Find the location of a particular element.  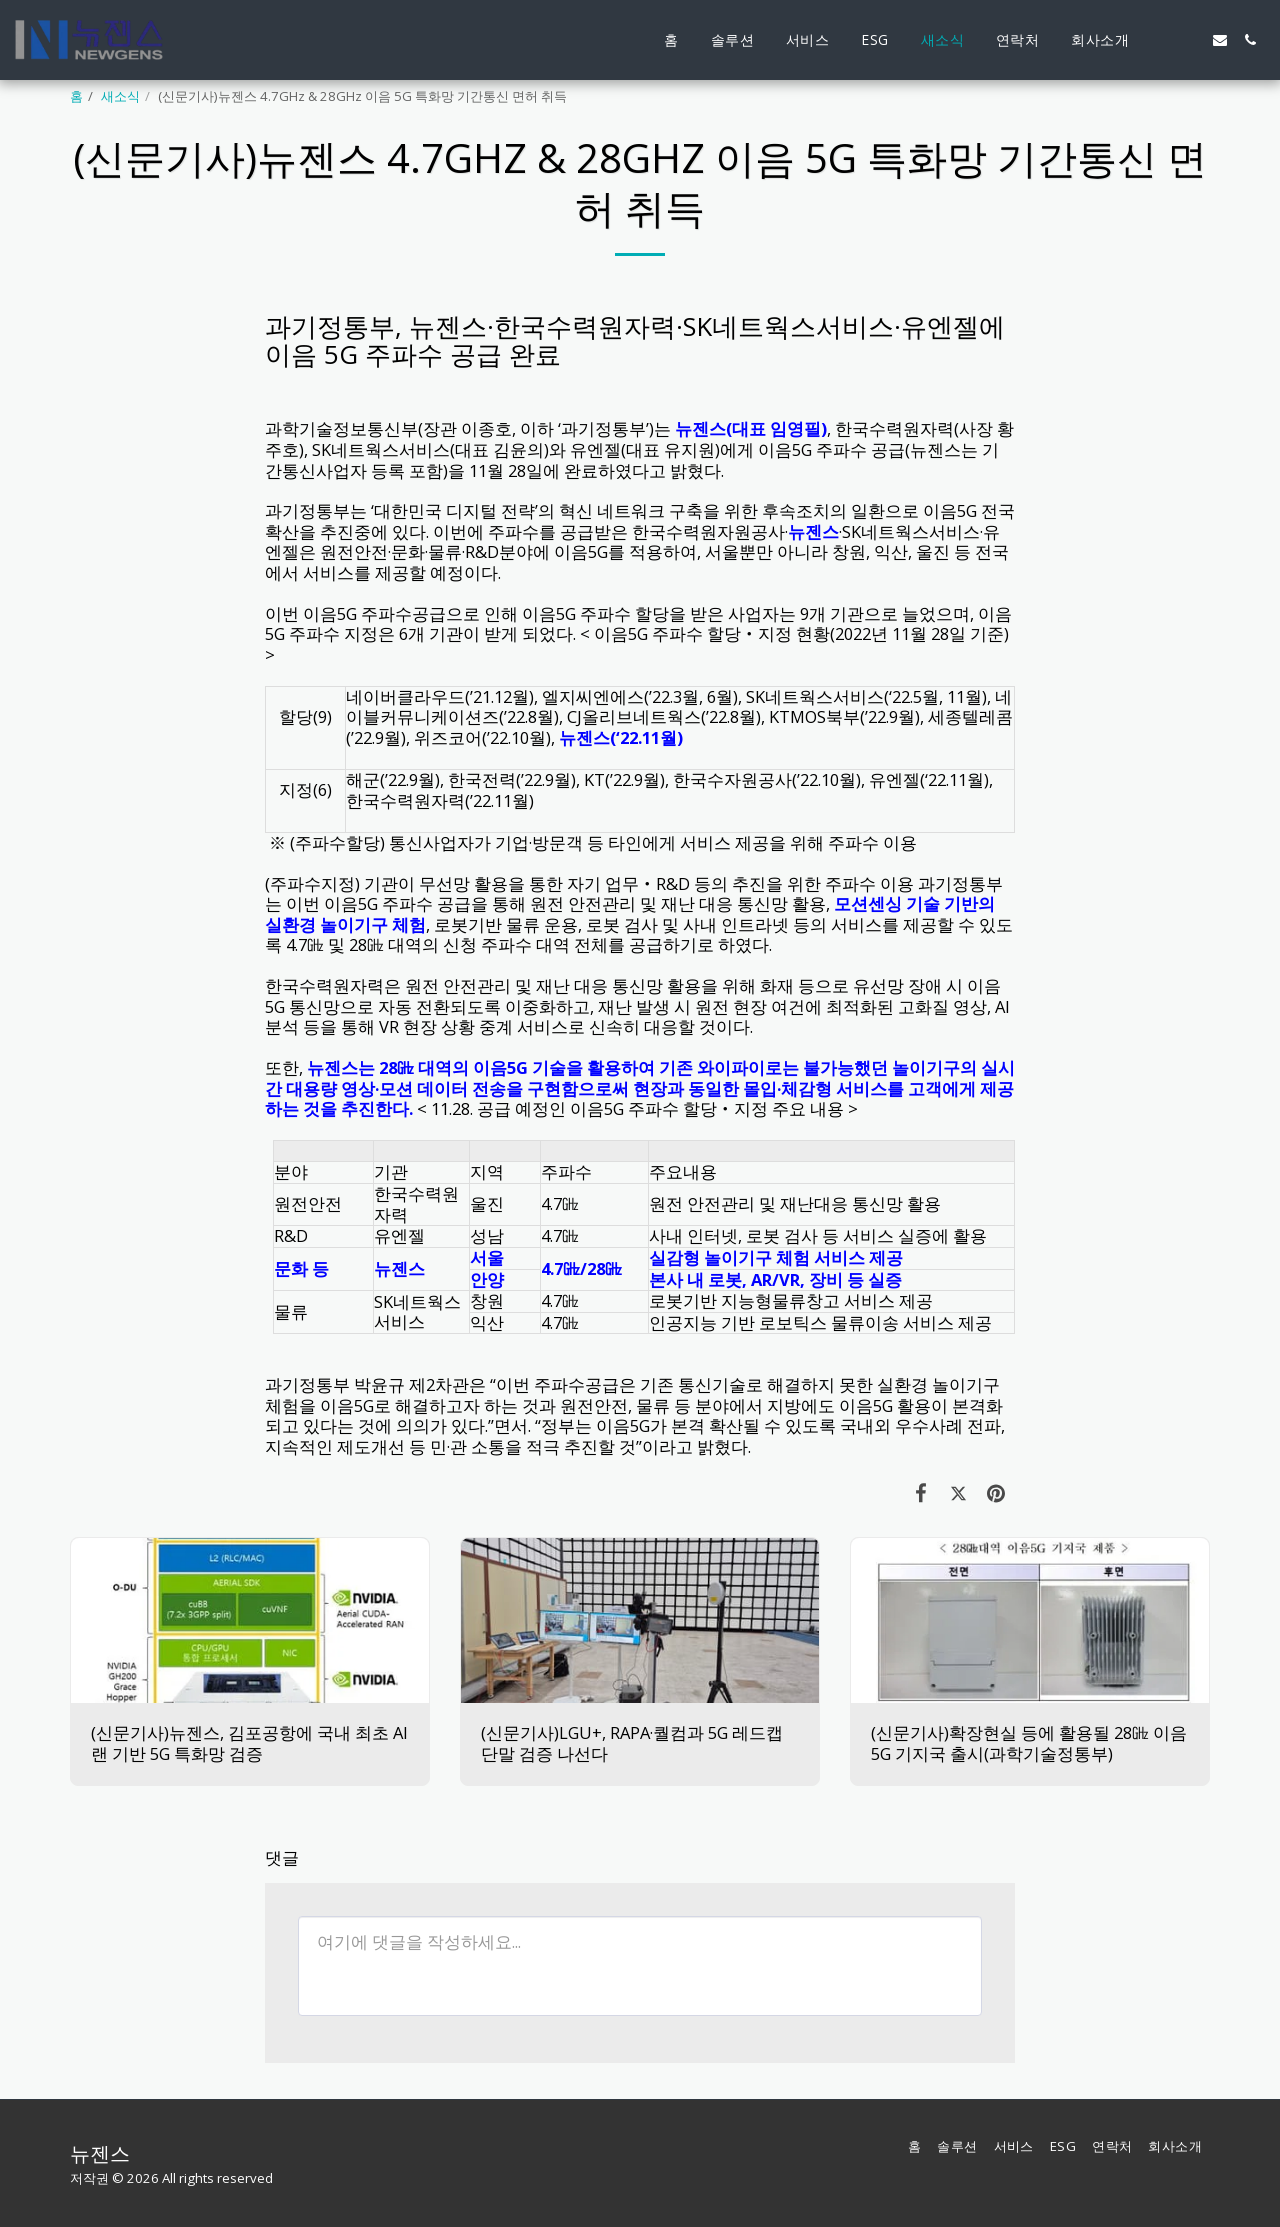

새소식 is located at coordinates (120, 96).